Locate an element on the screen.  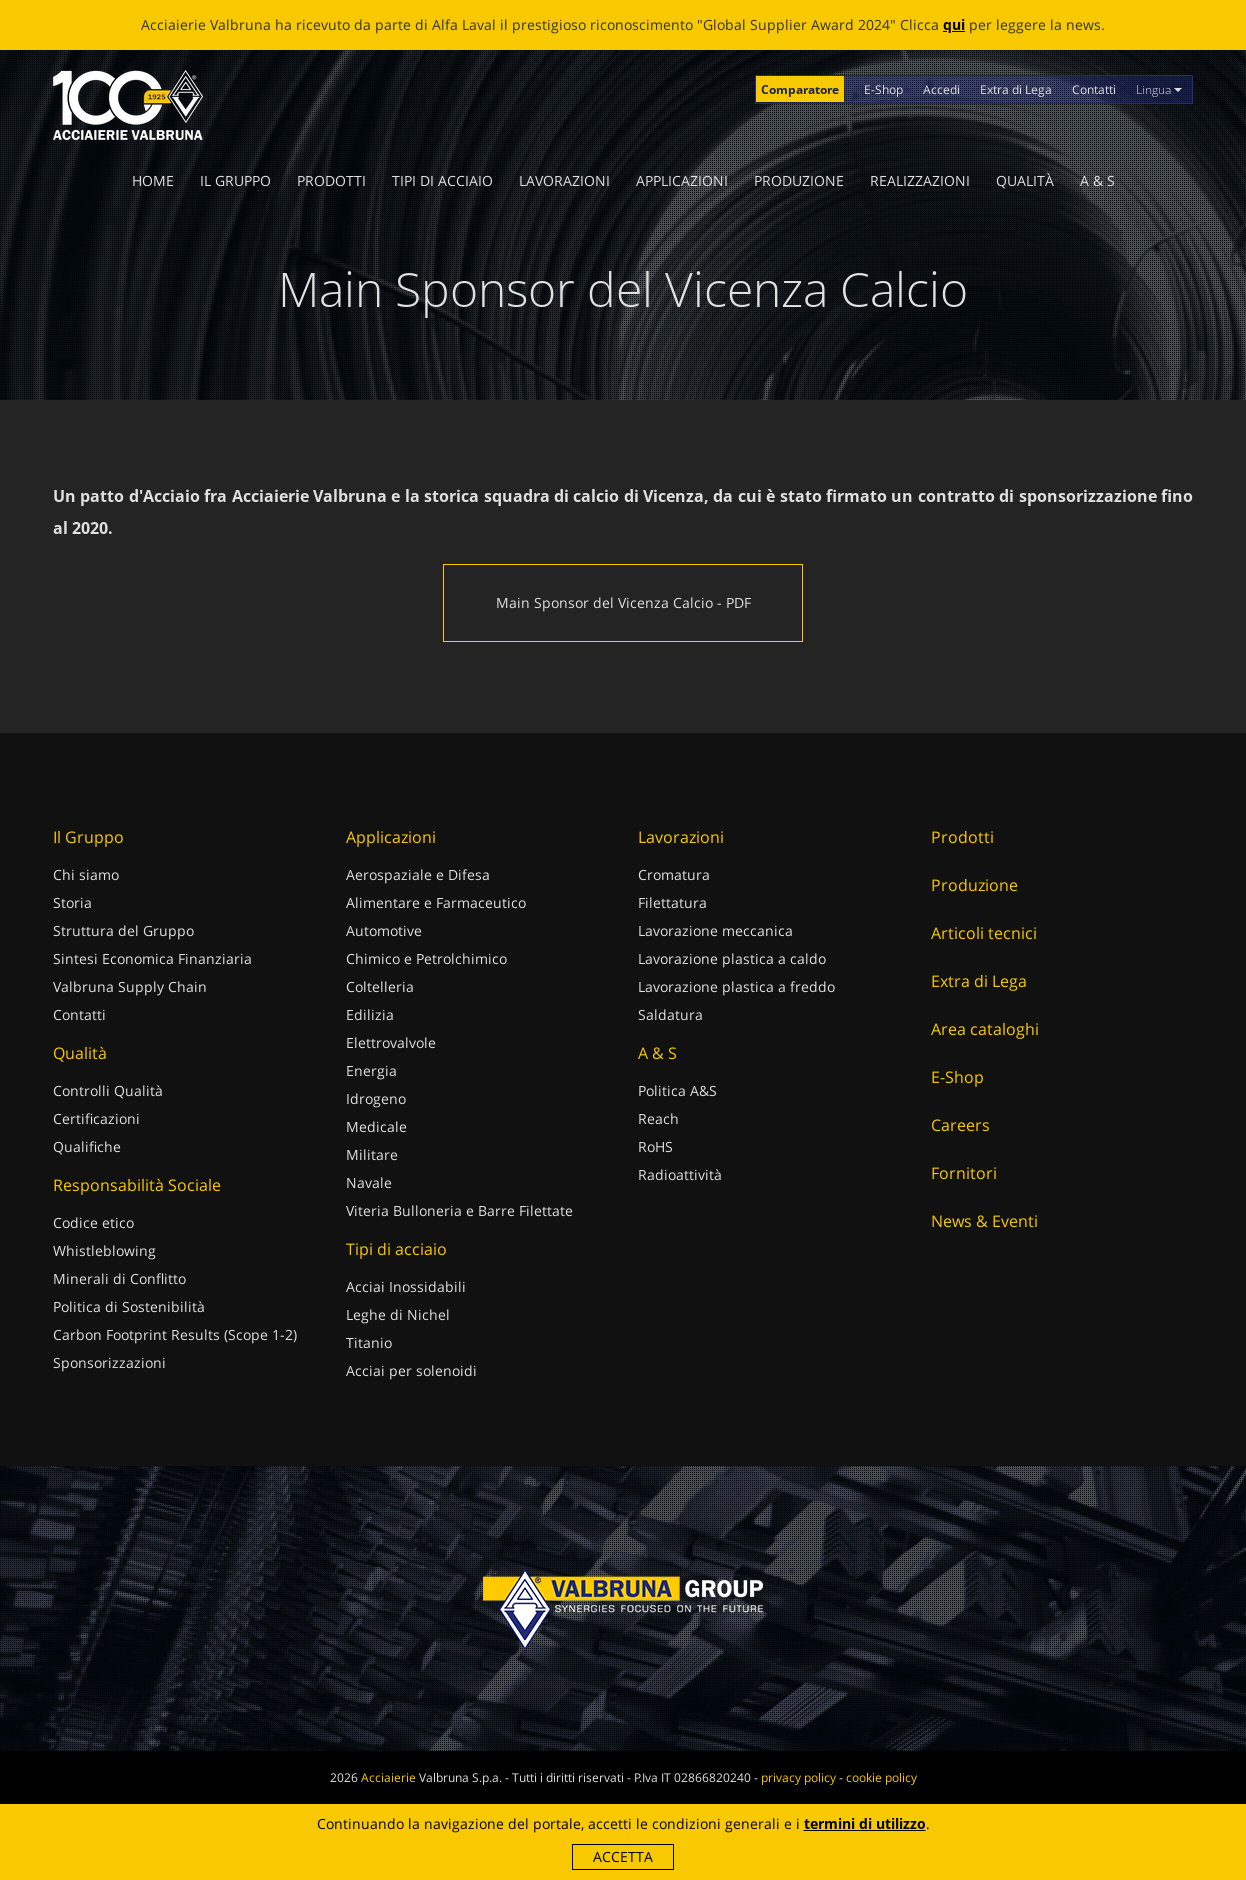
Minerali di Conflitto is located at coordinates (119, 1278).